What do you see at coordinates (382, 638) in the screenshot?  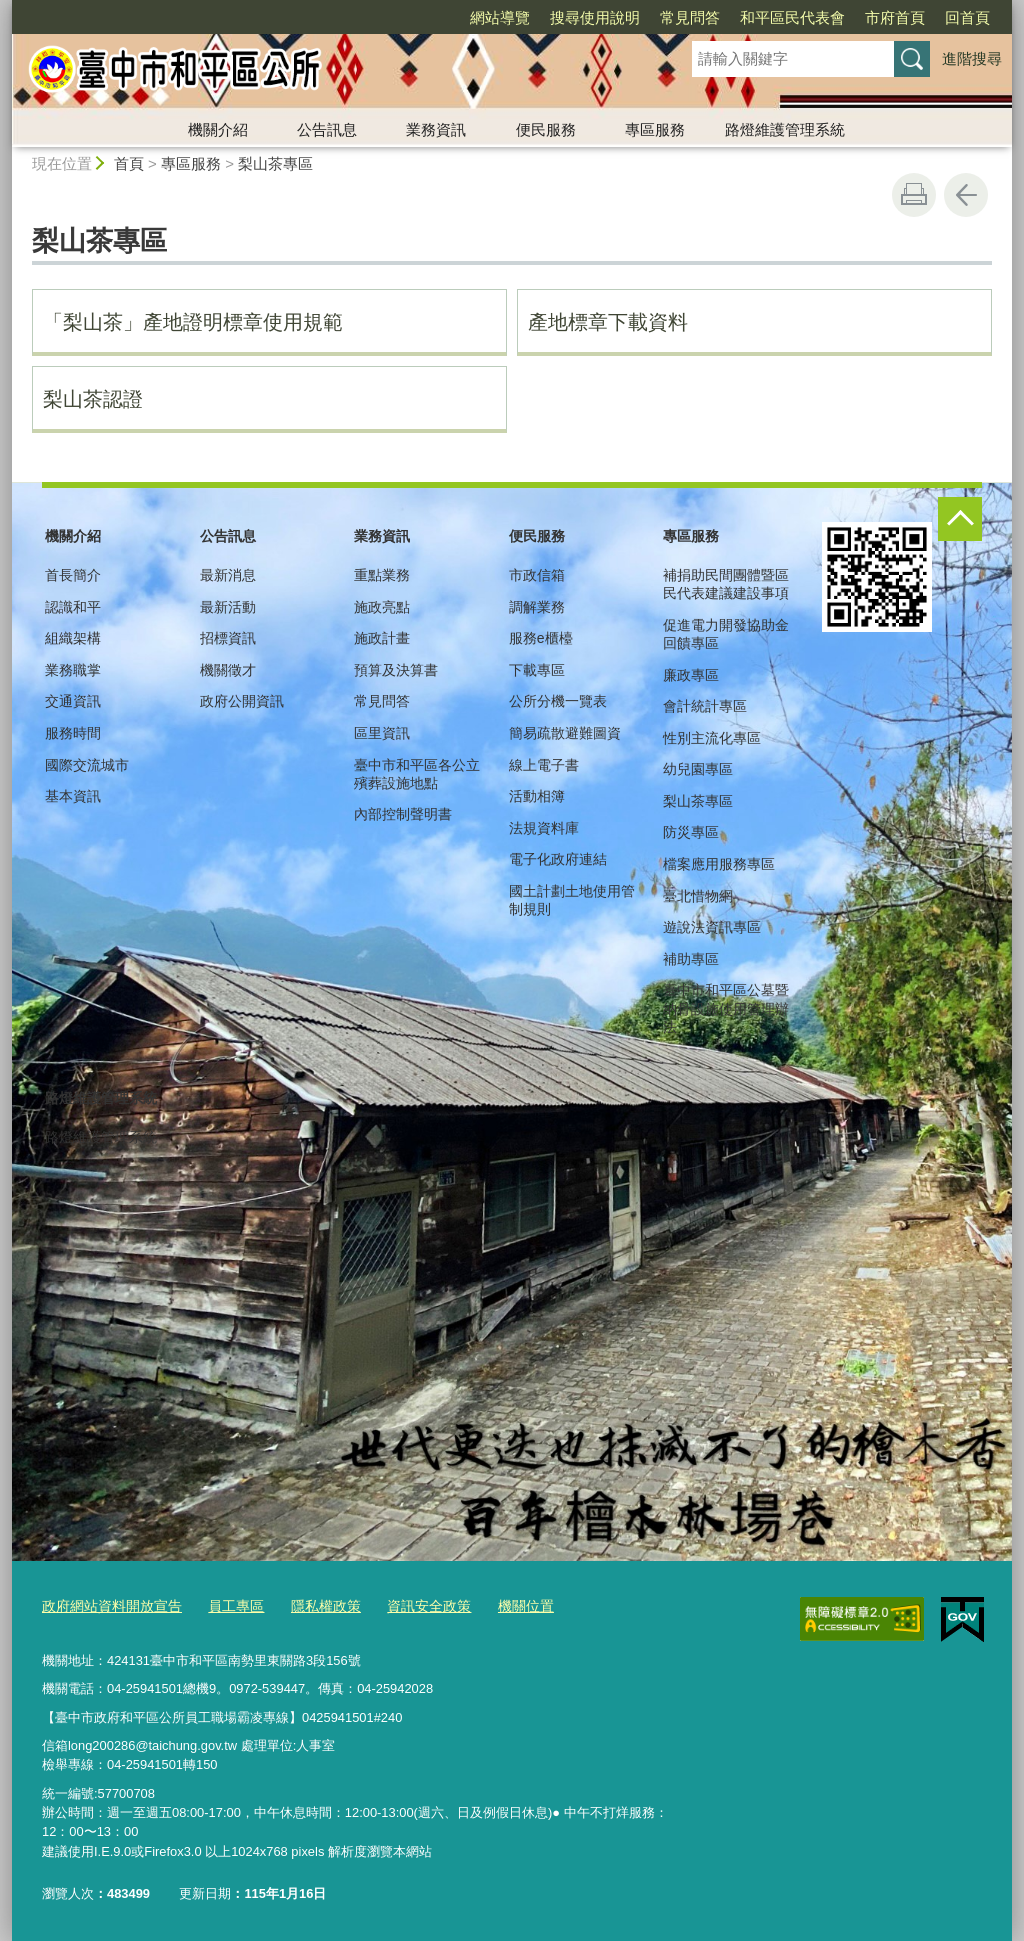 I see `施政計畫` at bounding box center [382, 638].